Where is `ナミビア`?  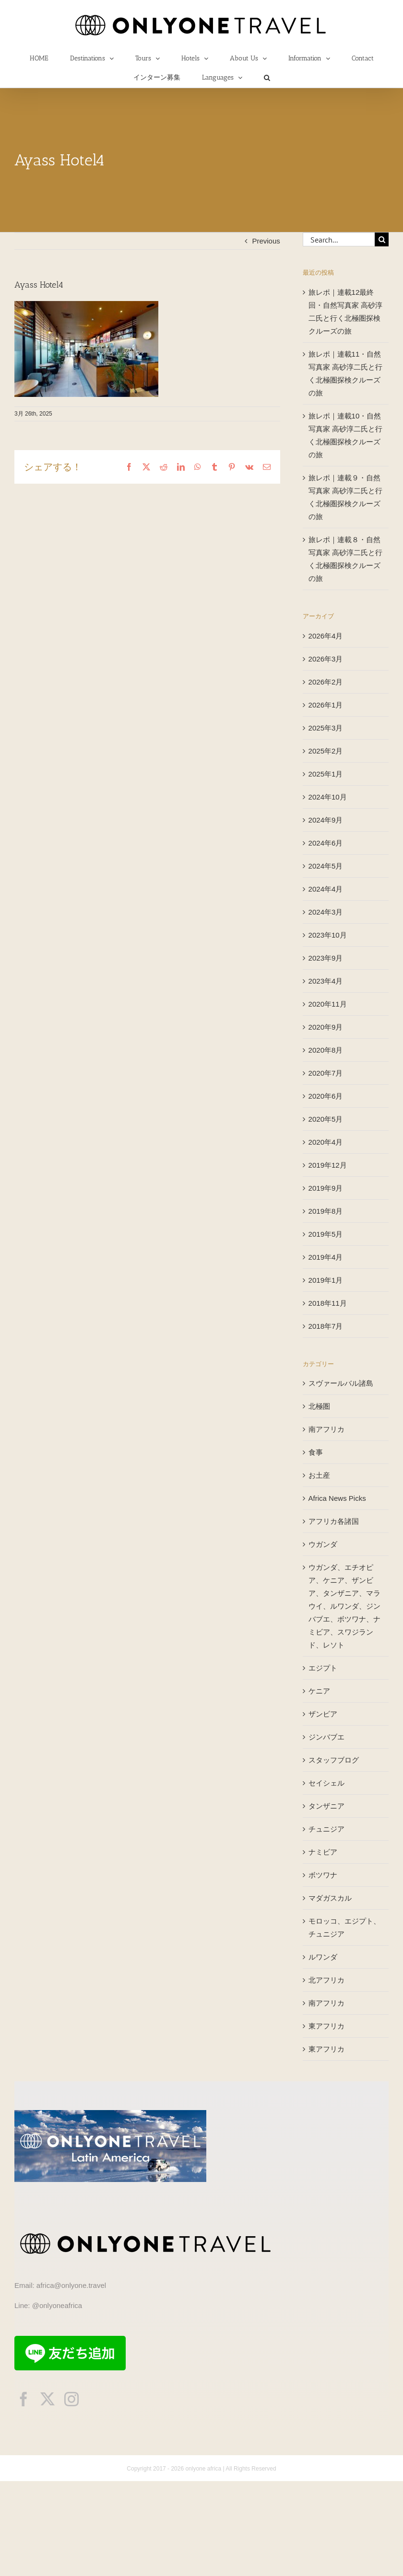
ナミビア is located at coordinates (322, 1852).